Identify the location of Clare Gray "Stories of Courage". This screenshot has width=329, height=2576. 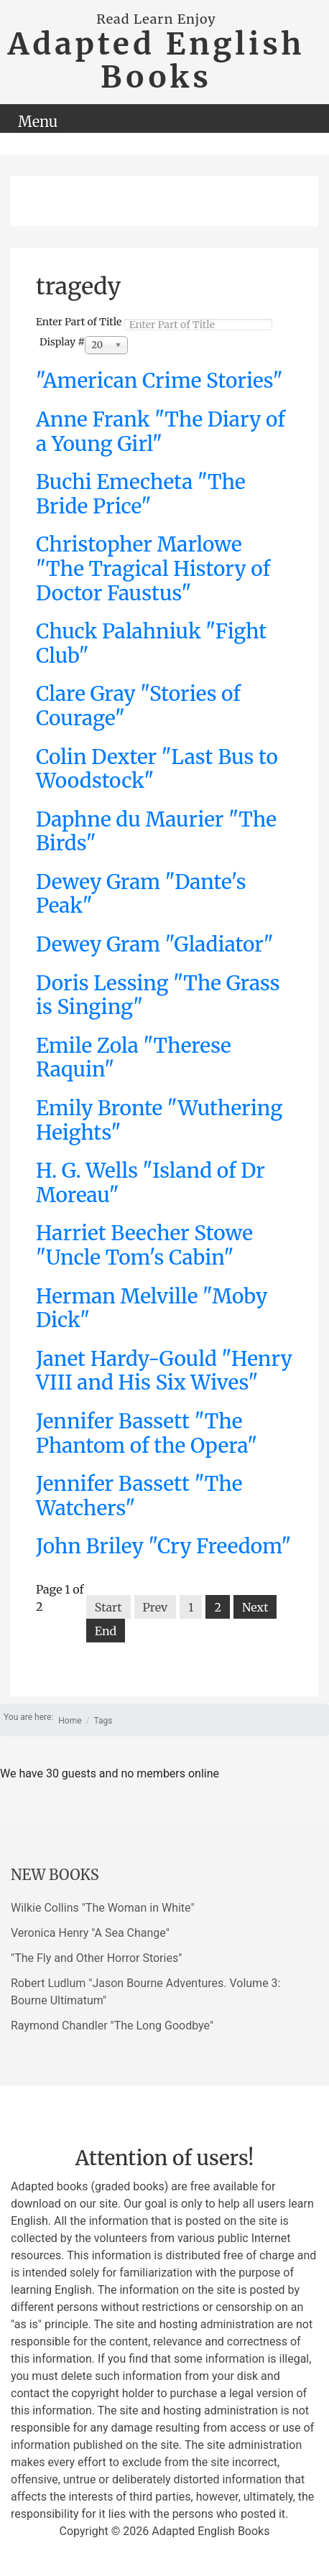
(138, 706).